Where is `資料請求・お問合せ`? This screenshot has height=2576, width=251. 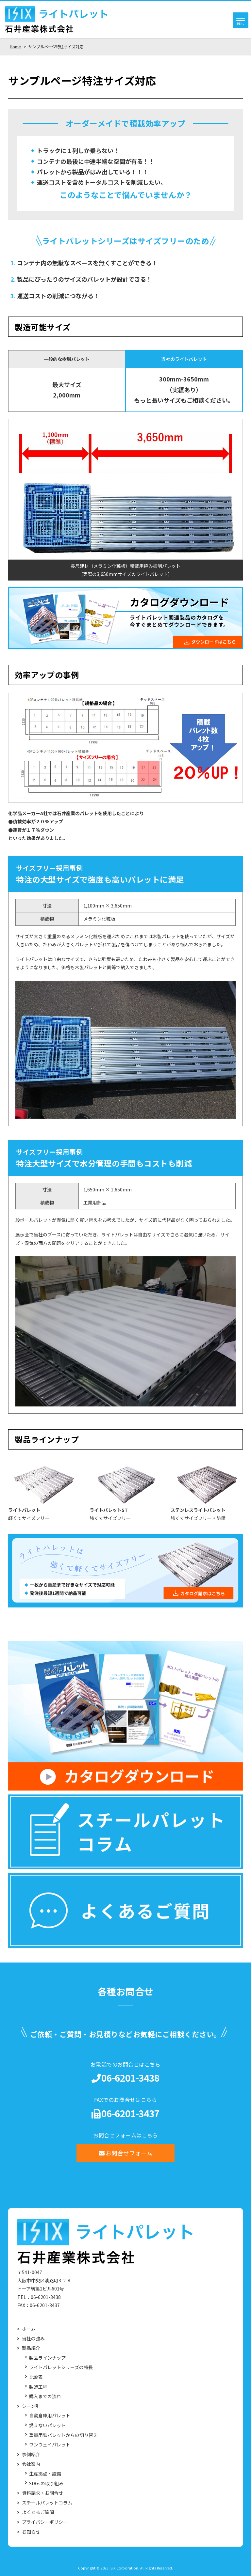
資料請求・お問合せ is located at coordinates (42, 2493).